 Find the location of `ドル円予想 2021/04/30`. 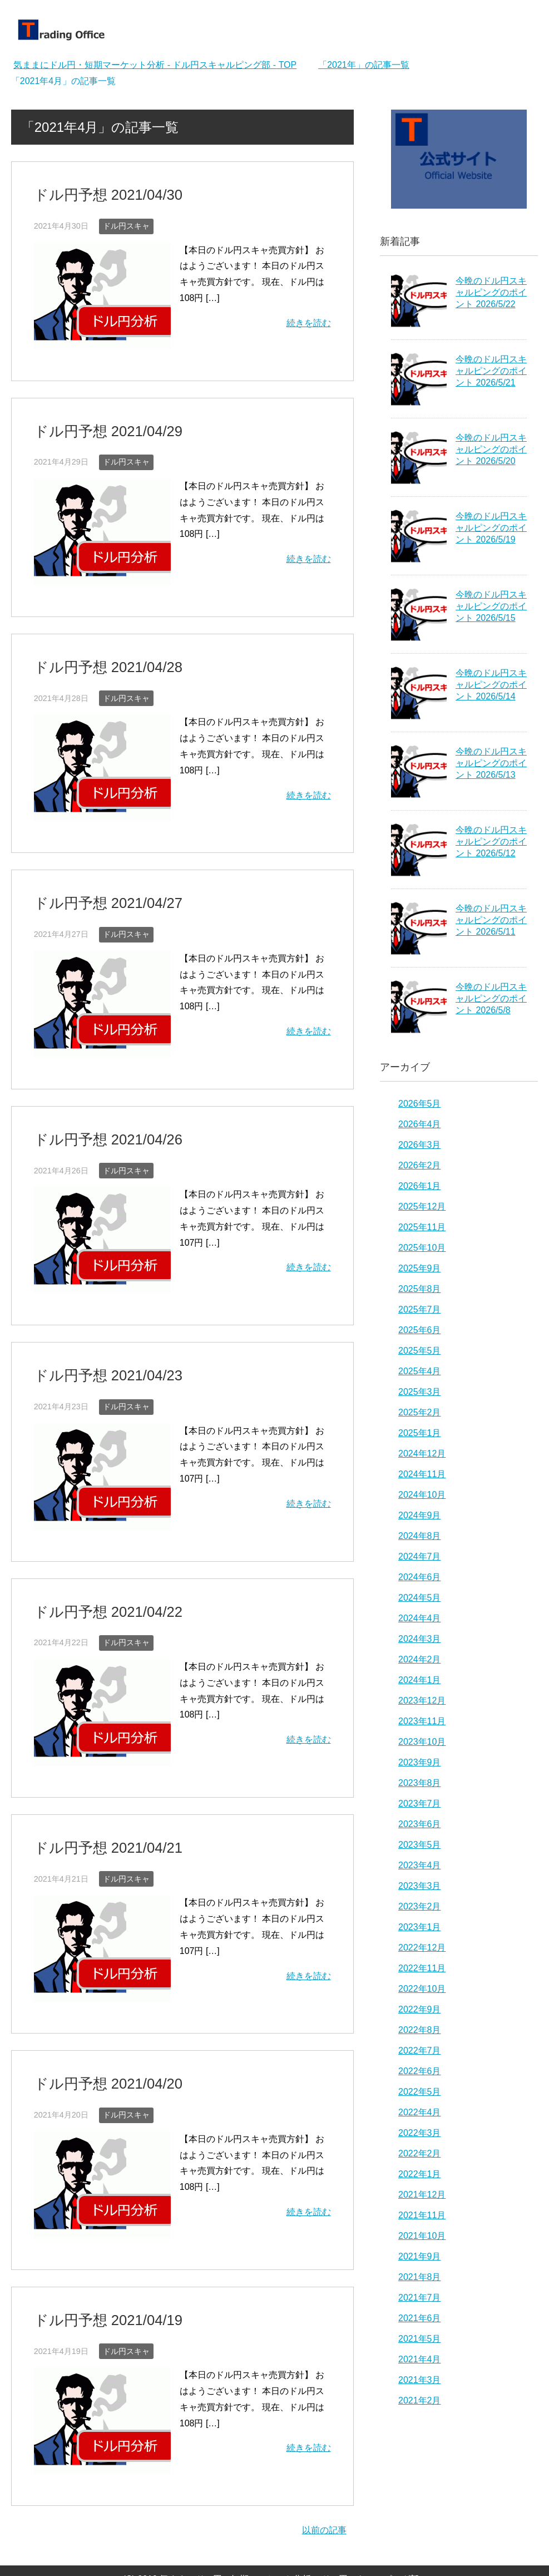

ドル円予想 2021/04/30 is located at coordinates (98, 193).